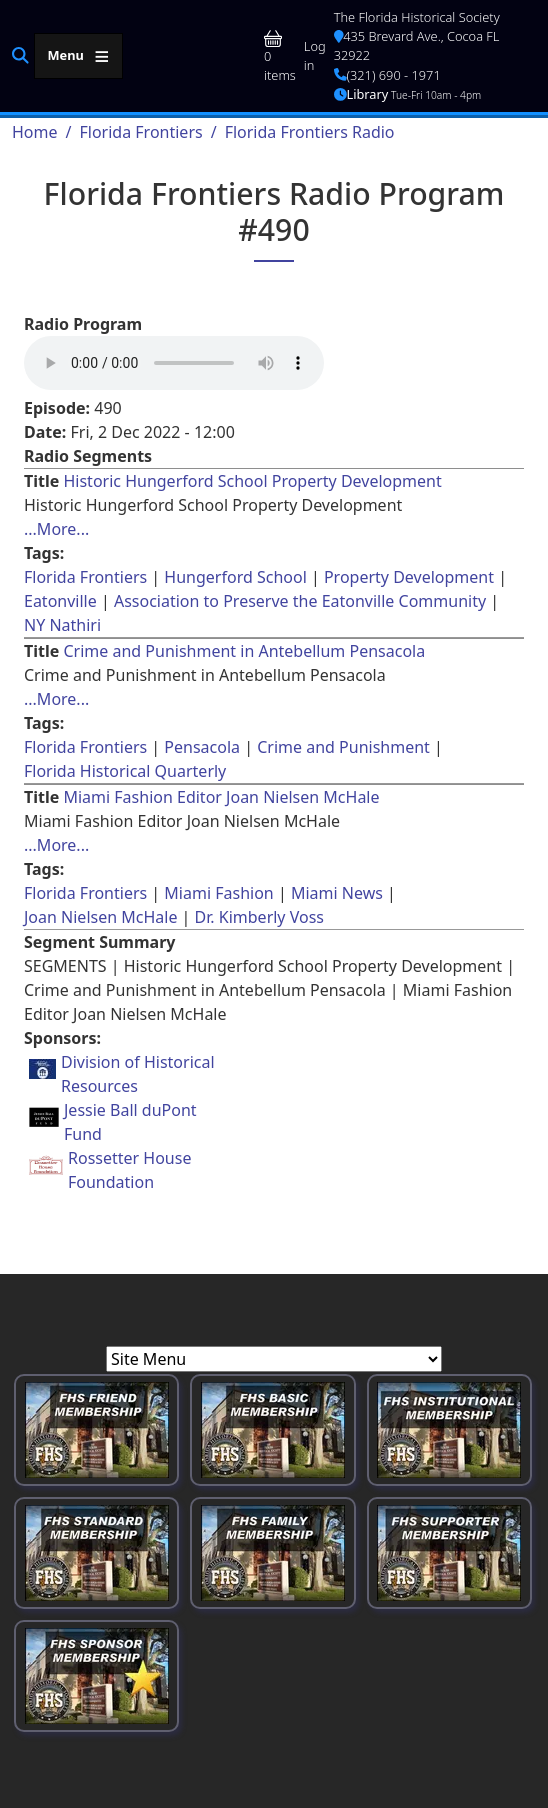  I want to click on Property Development, so click(409, 577).